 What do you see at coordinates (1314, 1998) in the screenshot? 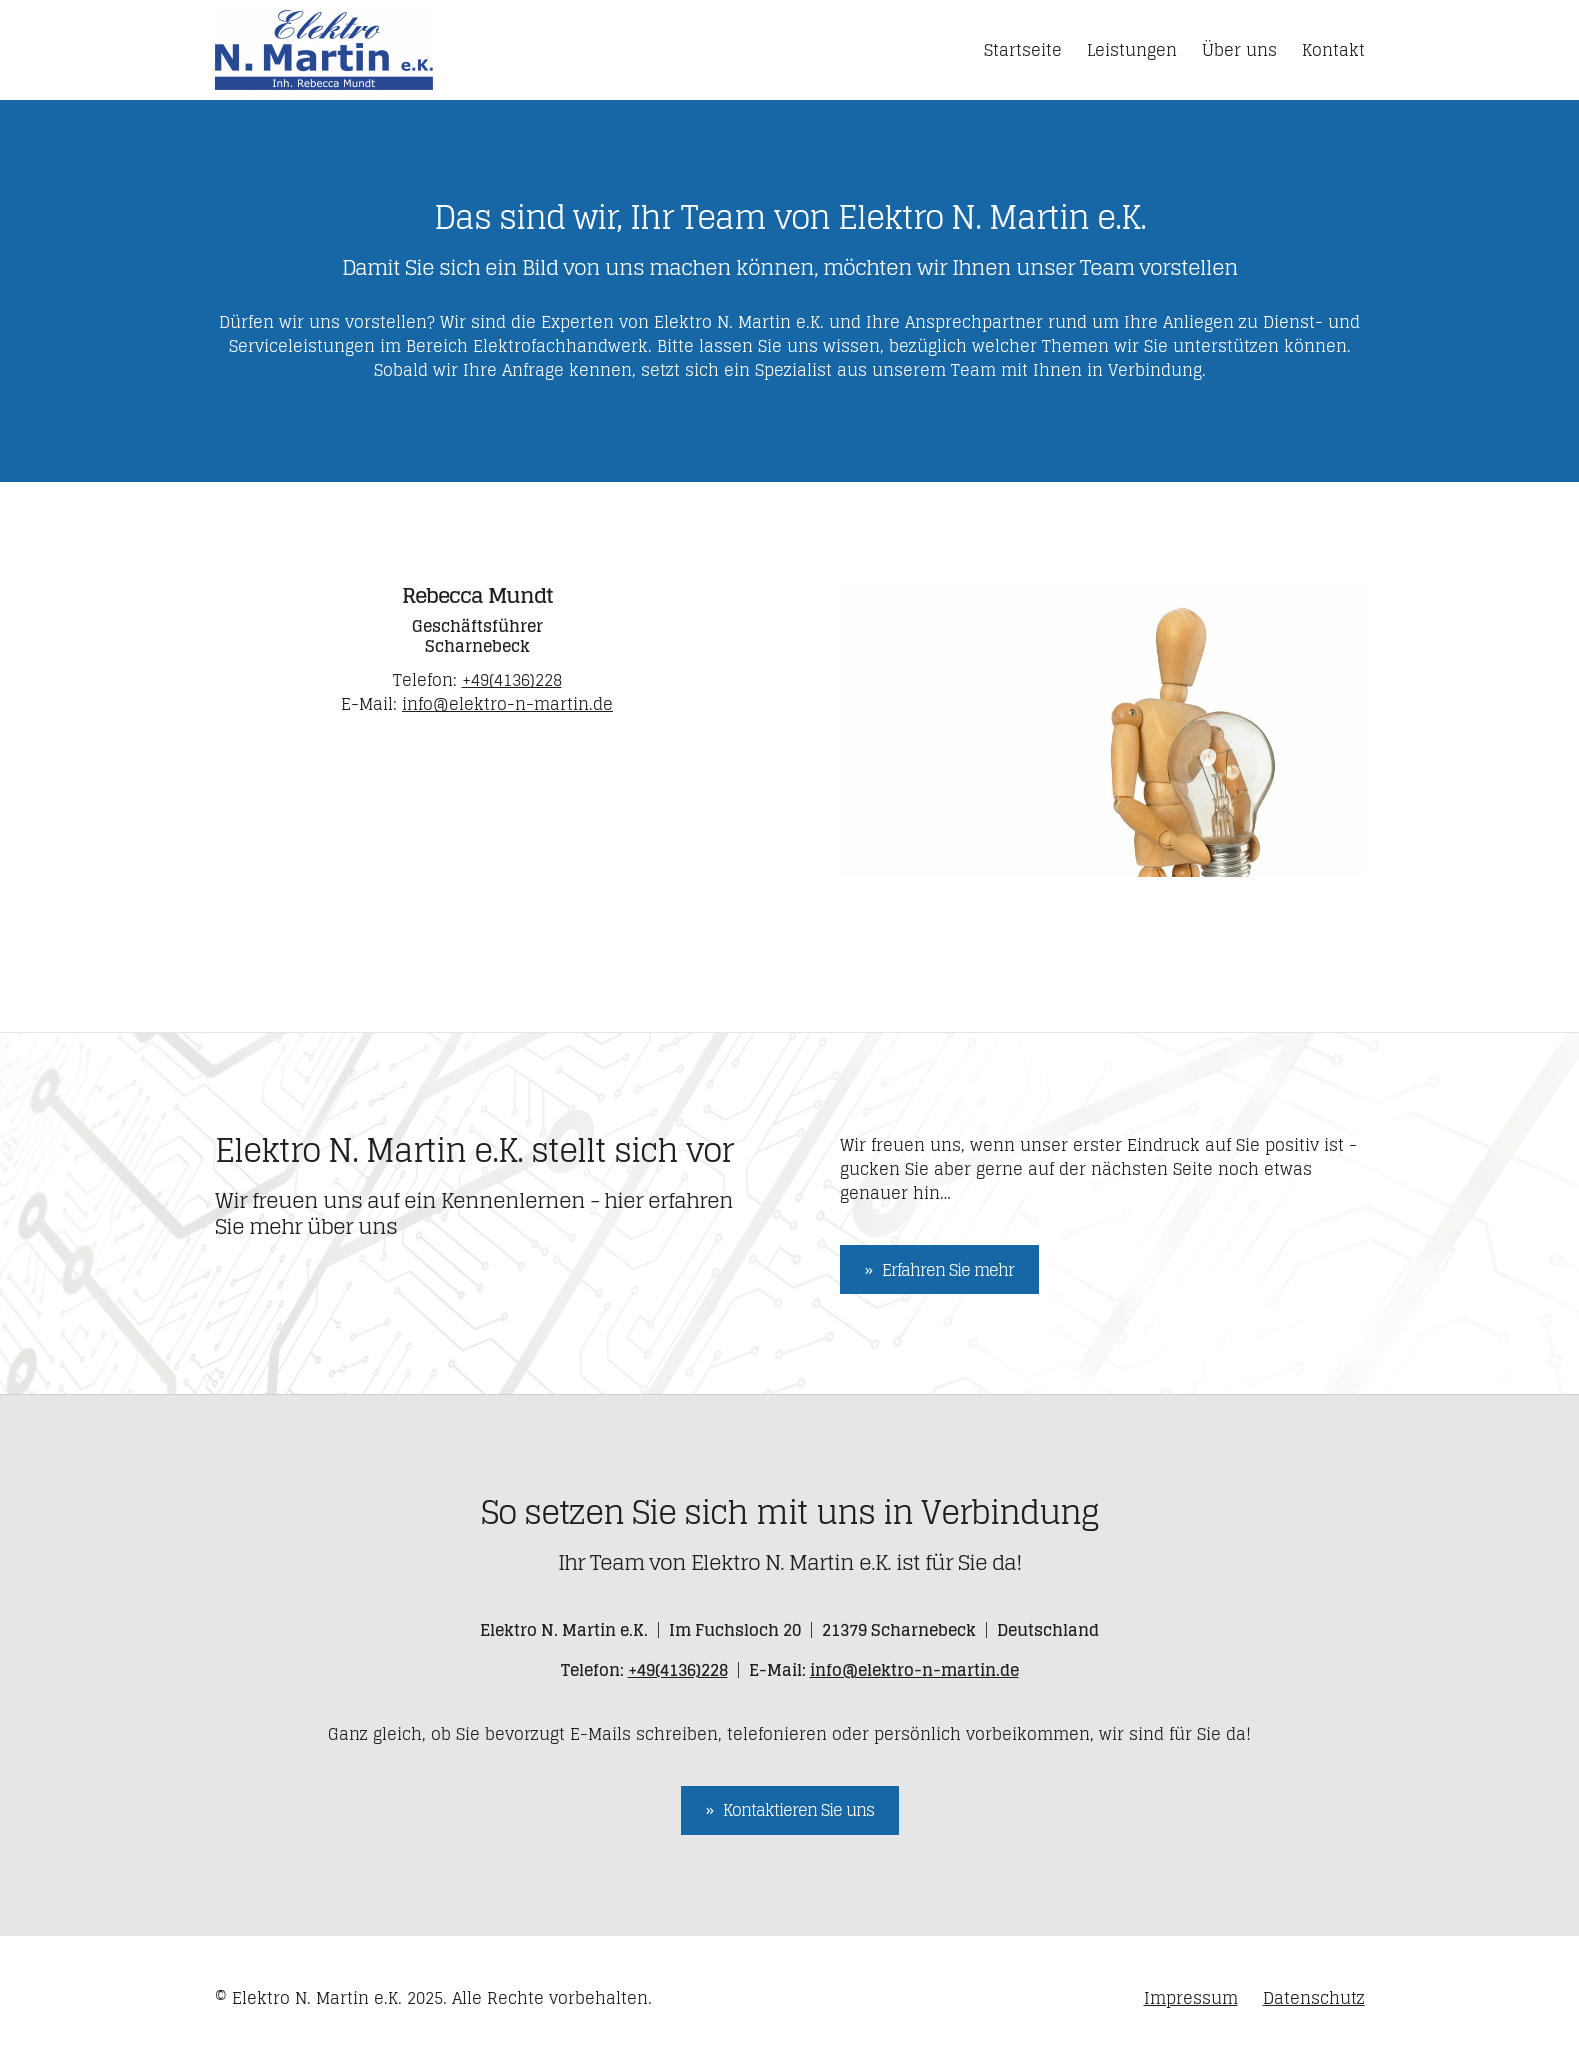
I see `Datenschutz` at bounding box center [1314, 1998].